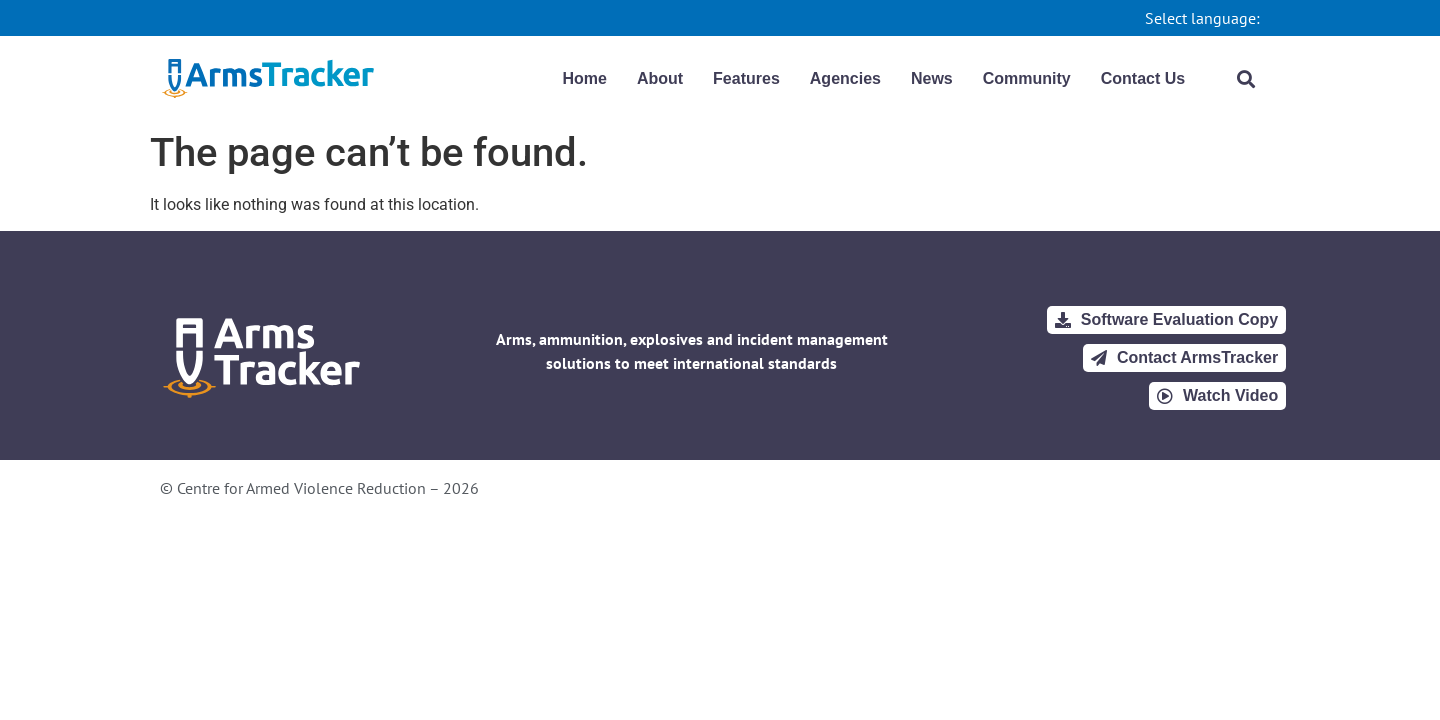  I want to click on Features, so click(746, 78).